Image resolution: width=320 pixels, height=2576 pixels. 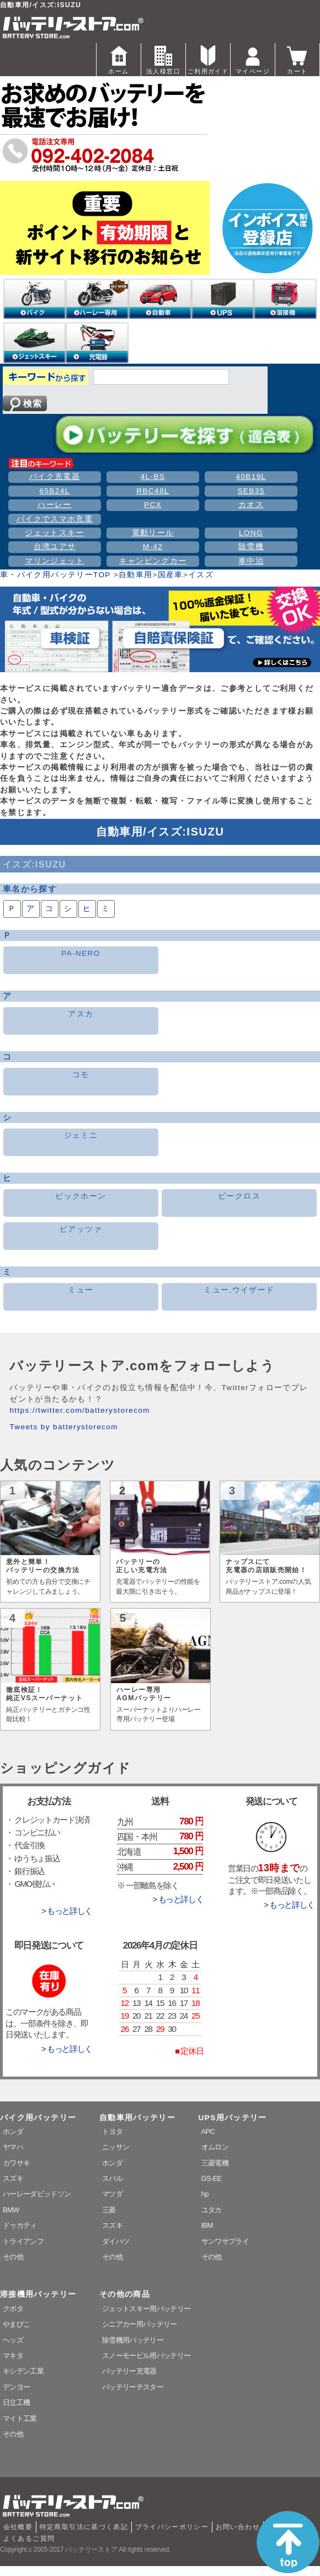 What do you see at coordinates (251, 546) in the screenshot?
I see `除雪機` at bounding box center [251, 546].